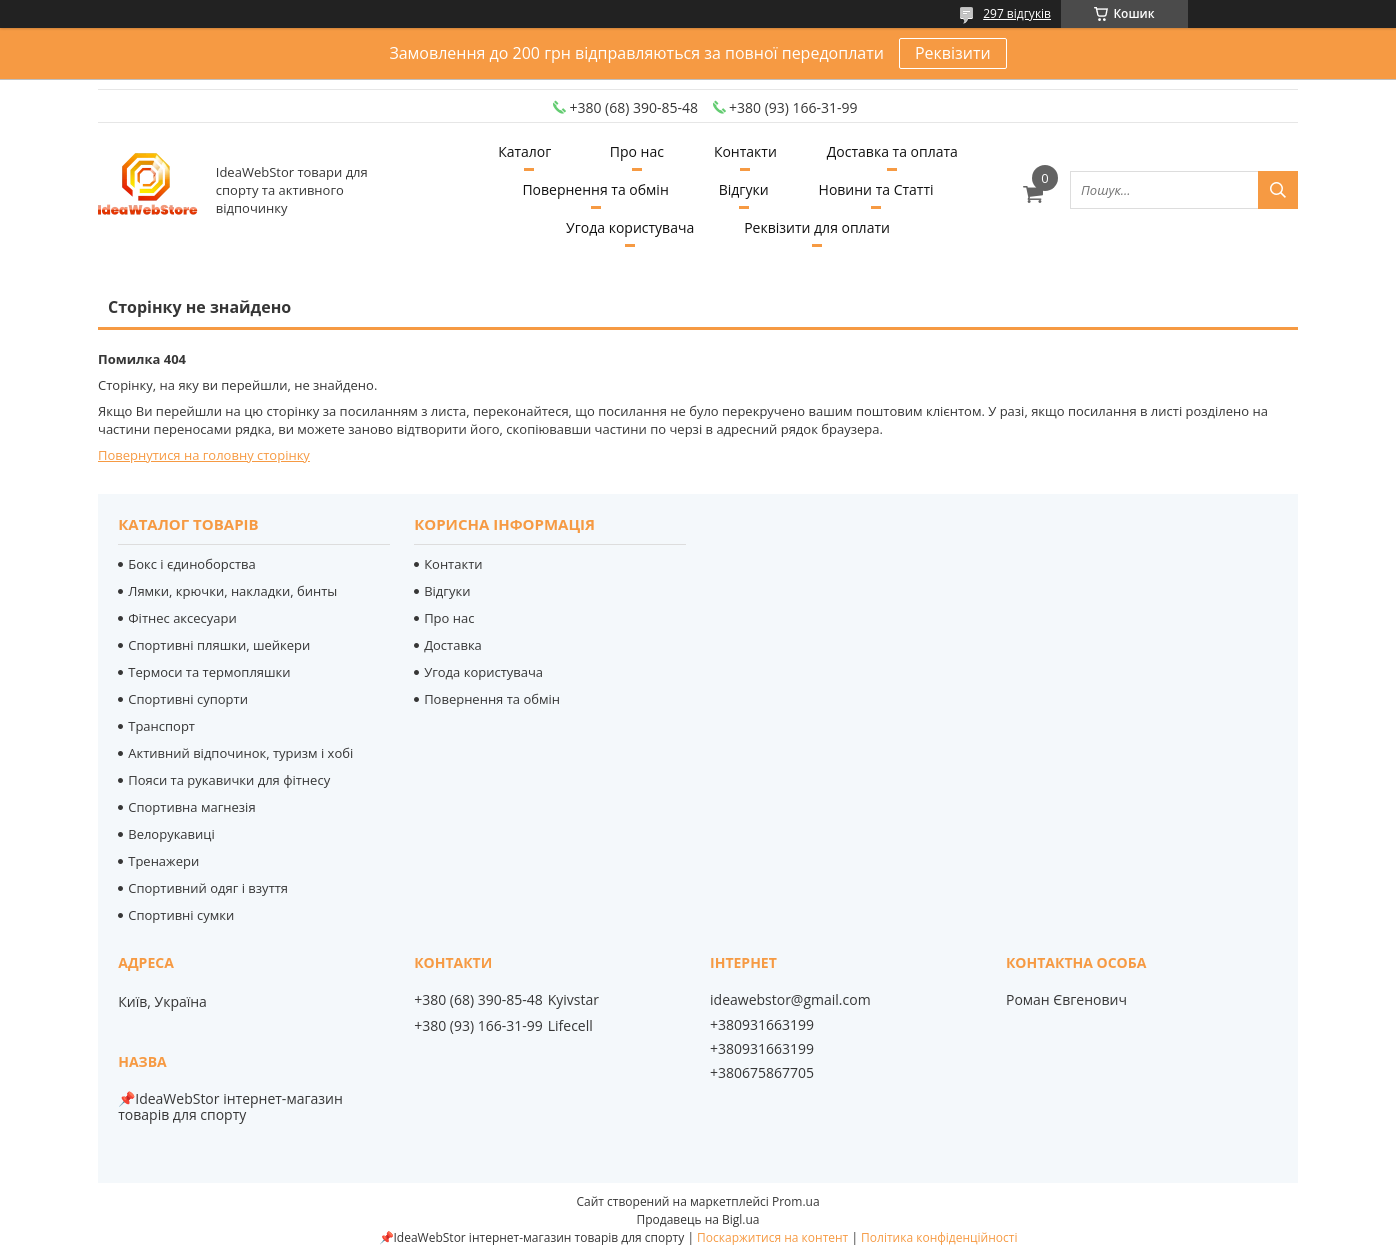  Describe the element at coordinates (232, 591) in the screenshot. I see `Лямки, крючки, накладки, бинты` at that location.